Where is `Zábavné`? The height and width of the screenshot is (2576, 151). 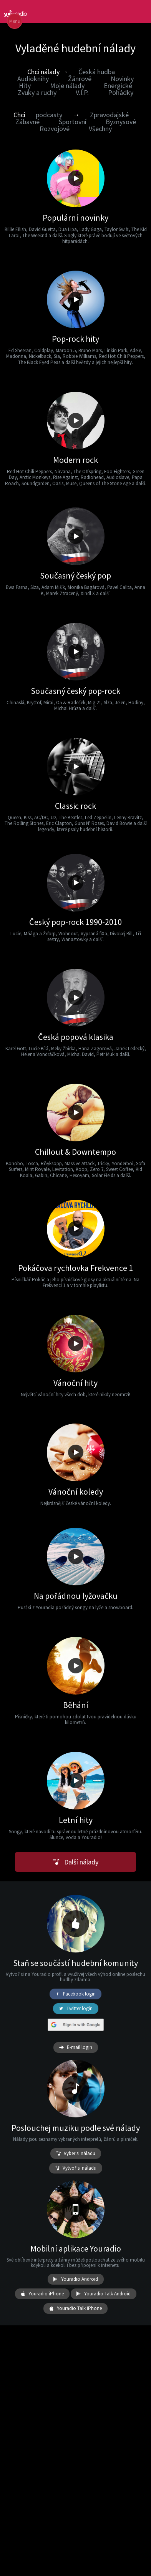 Zábavné is located at coordinates (27, 121).